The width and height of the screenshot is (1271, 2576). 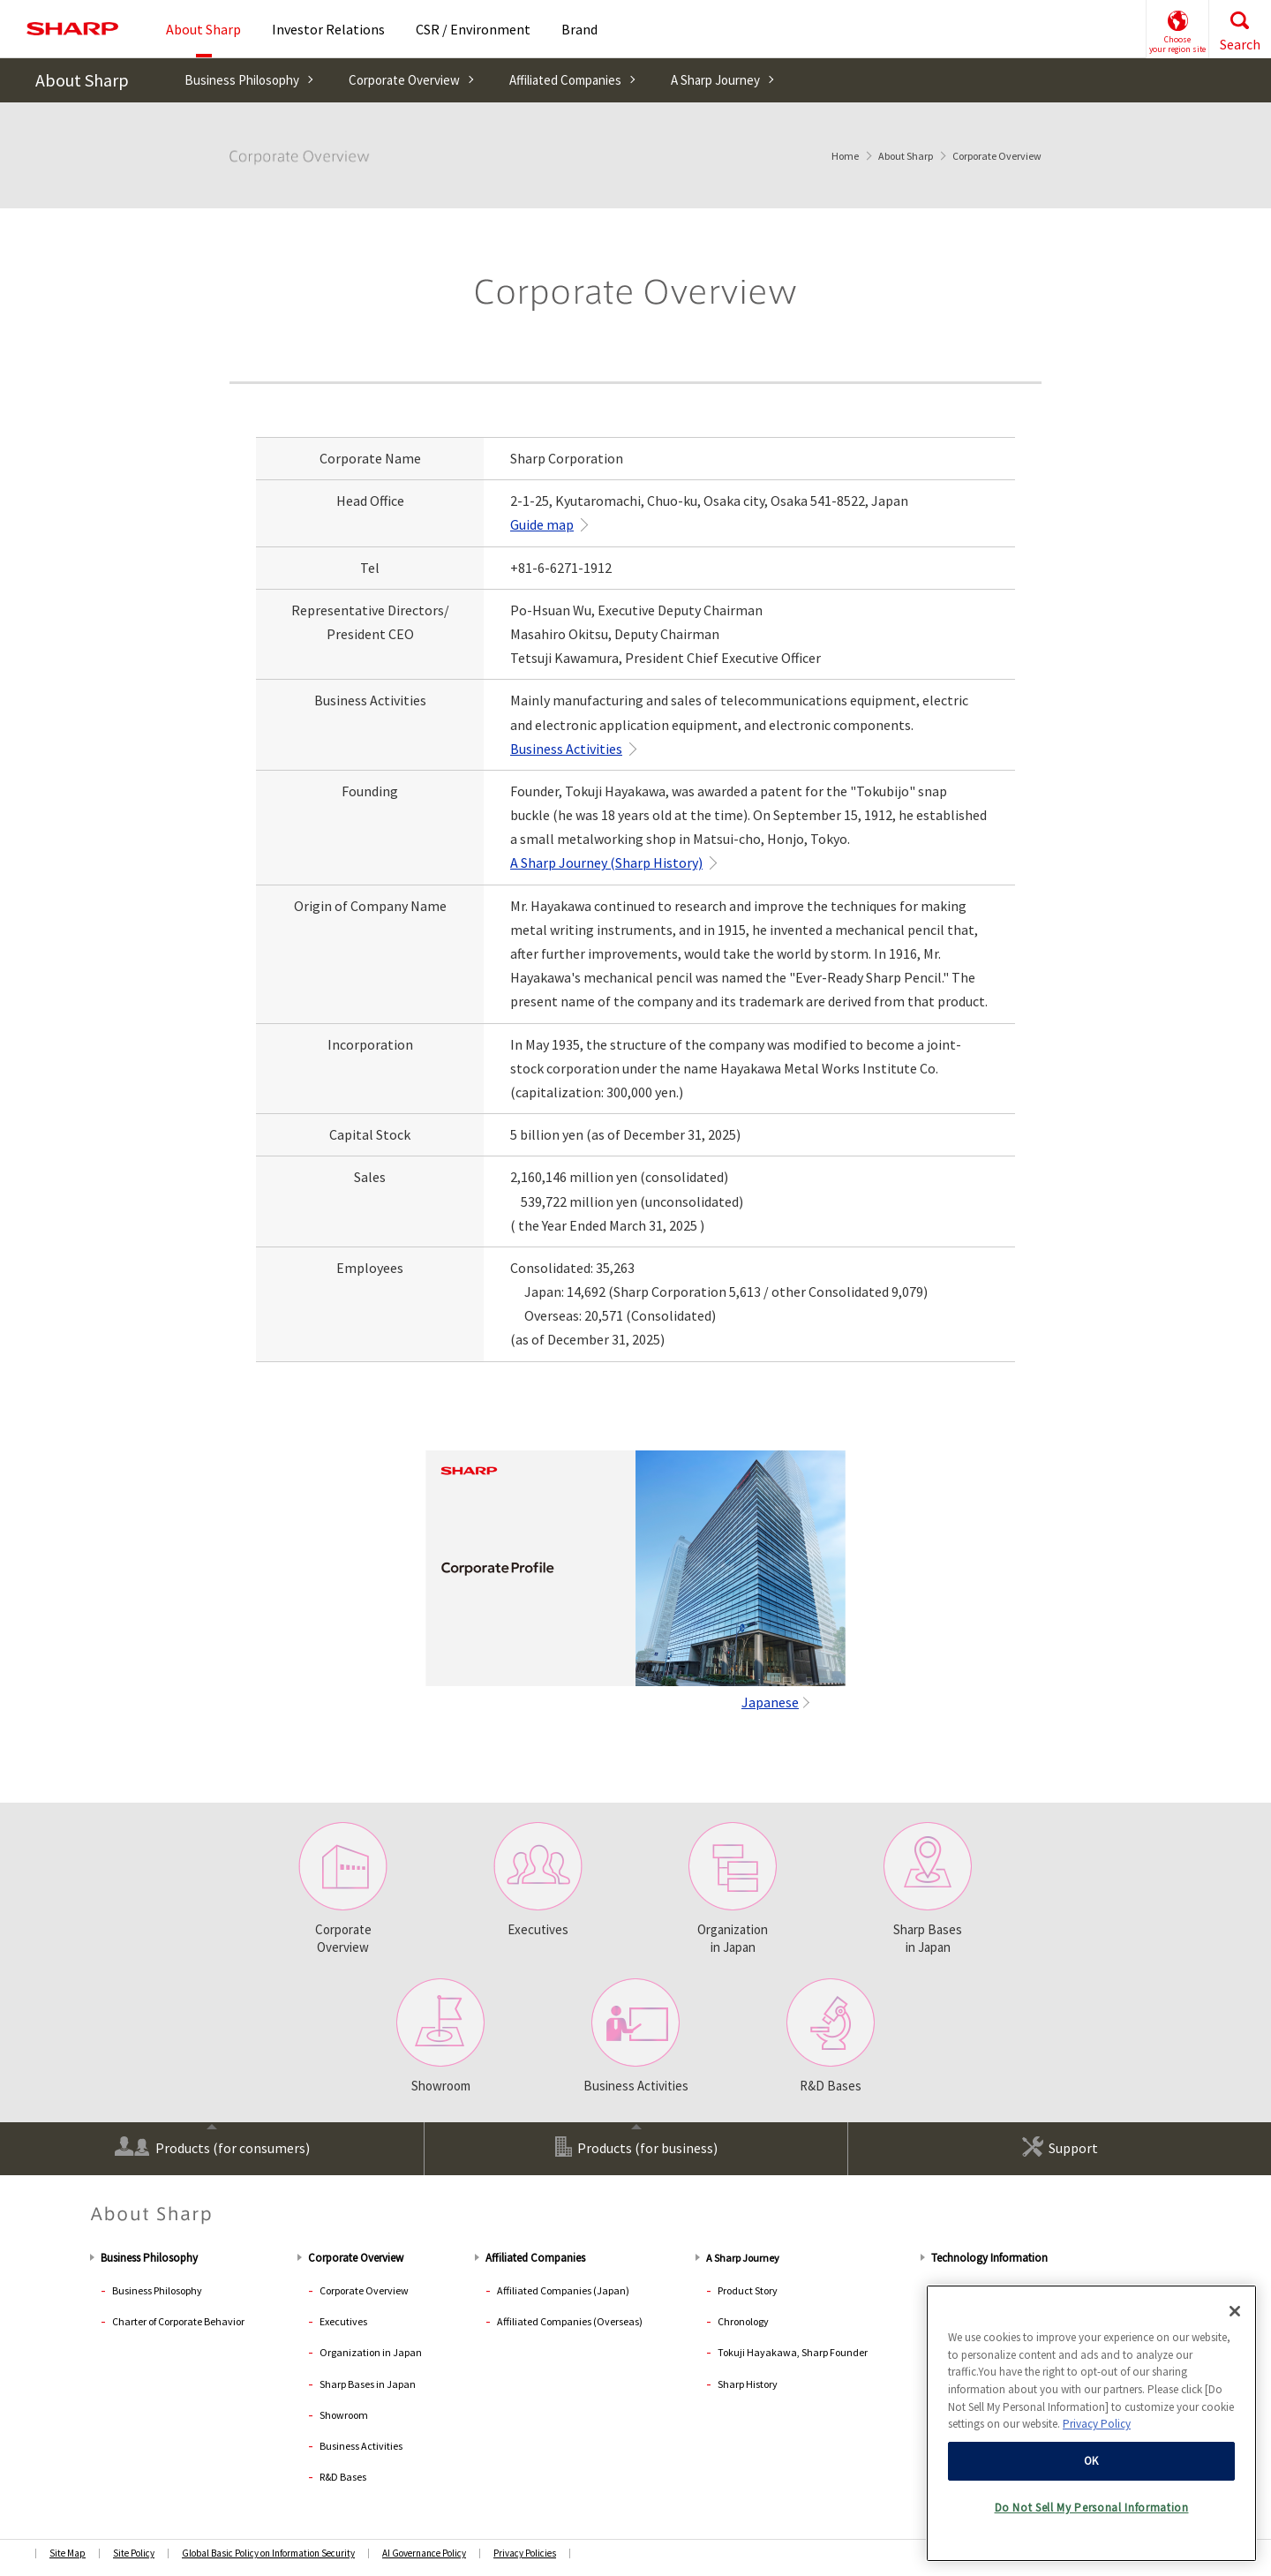 I want to click on Tokuji Hayakawa, Sharp Founder, so click(x=793, y=2352).